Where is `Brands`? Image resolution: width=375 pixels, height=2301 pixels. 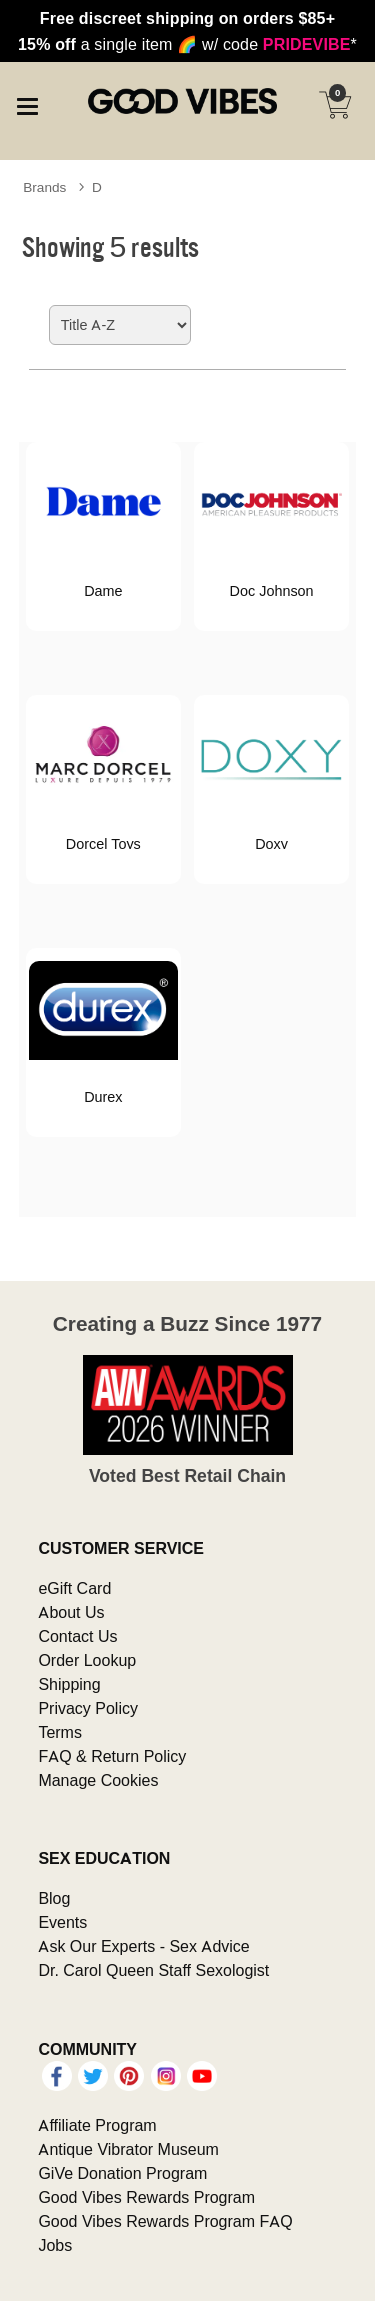
Brands is located at coordinates (44, 187).